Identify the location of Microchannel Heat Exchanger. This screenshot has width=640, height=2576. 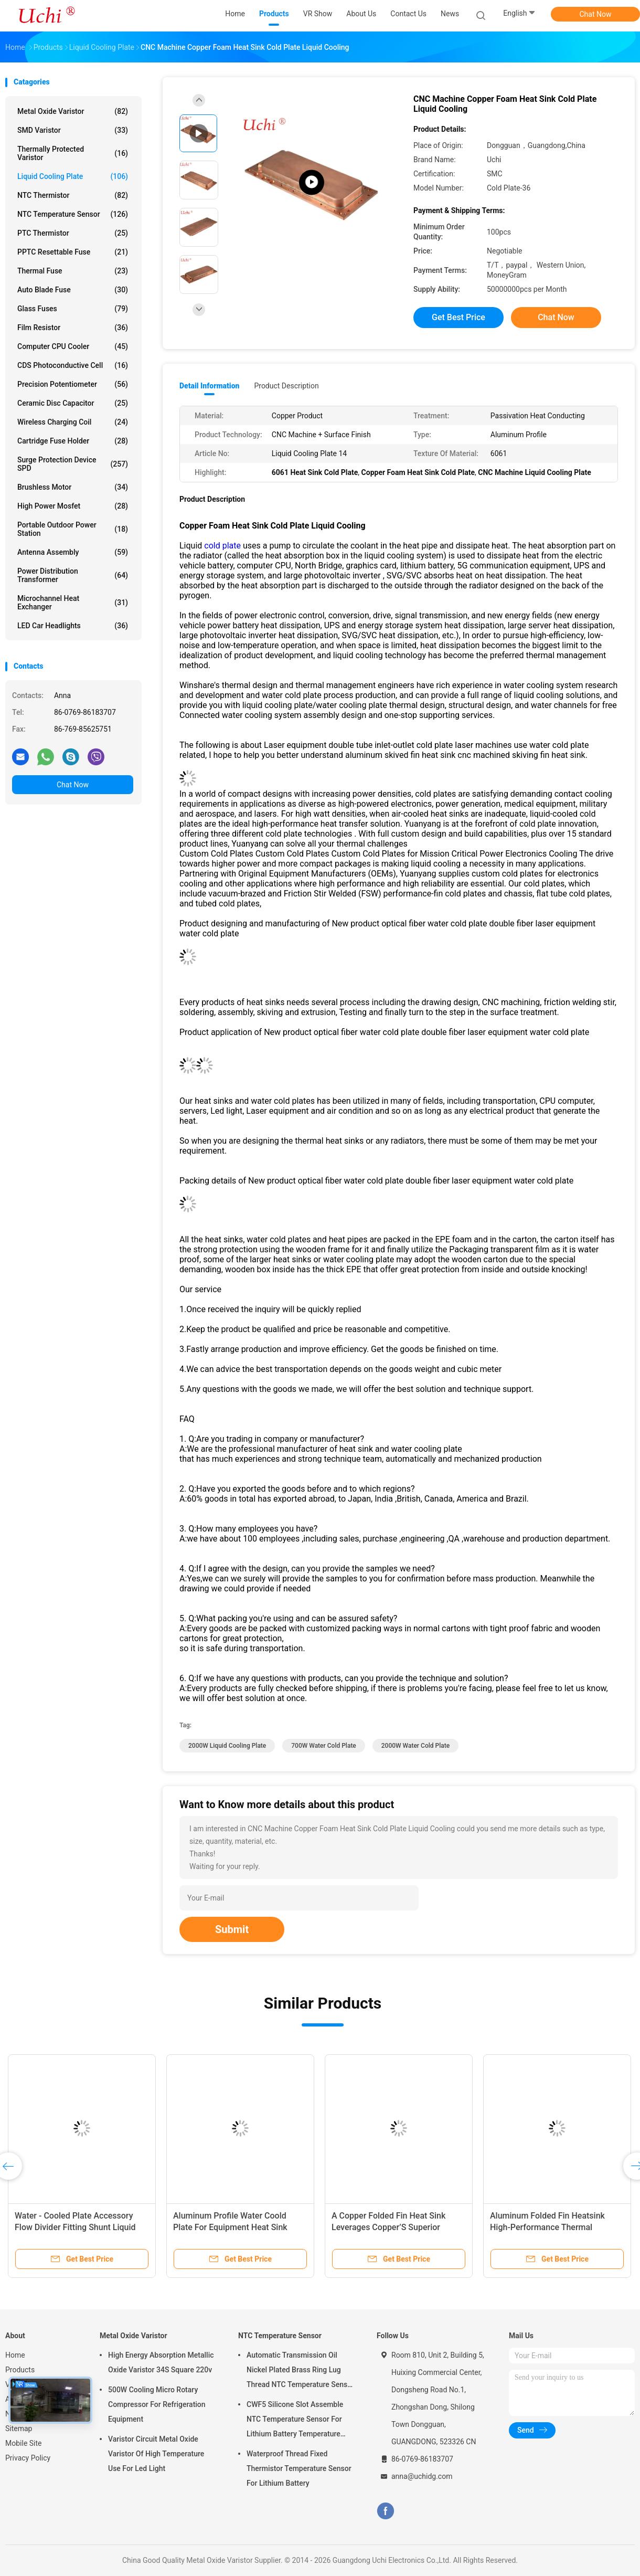
(72, 602).